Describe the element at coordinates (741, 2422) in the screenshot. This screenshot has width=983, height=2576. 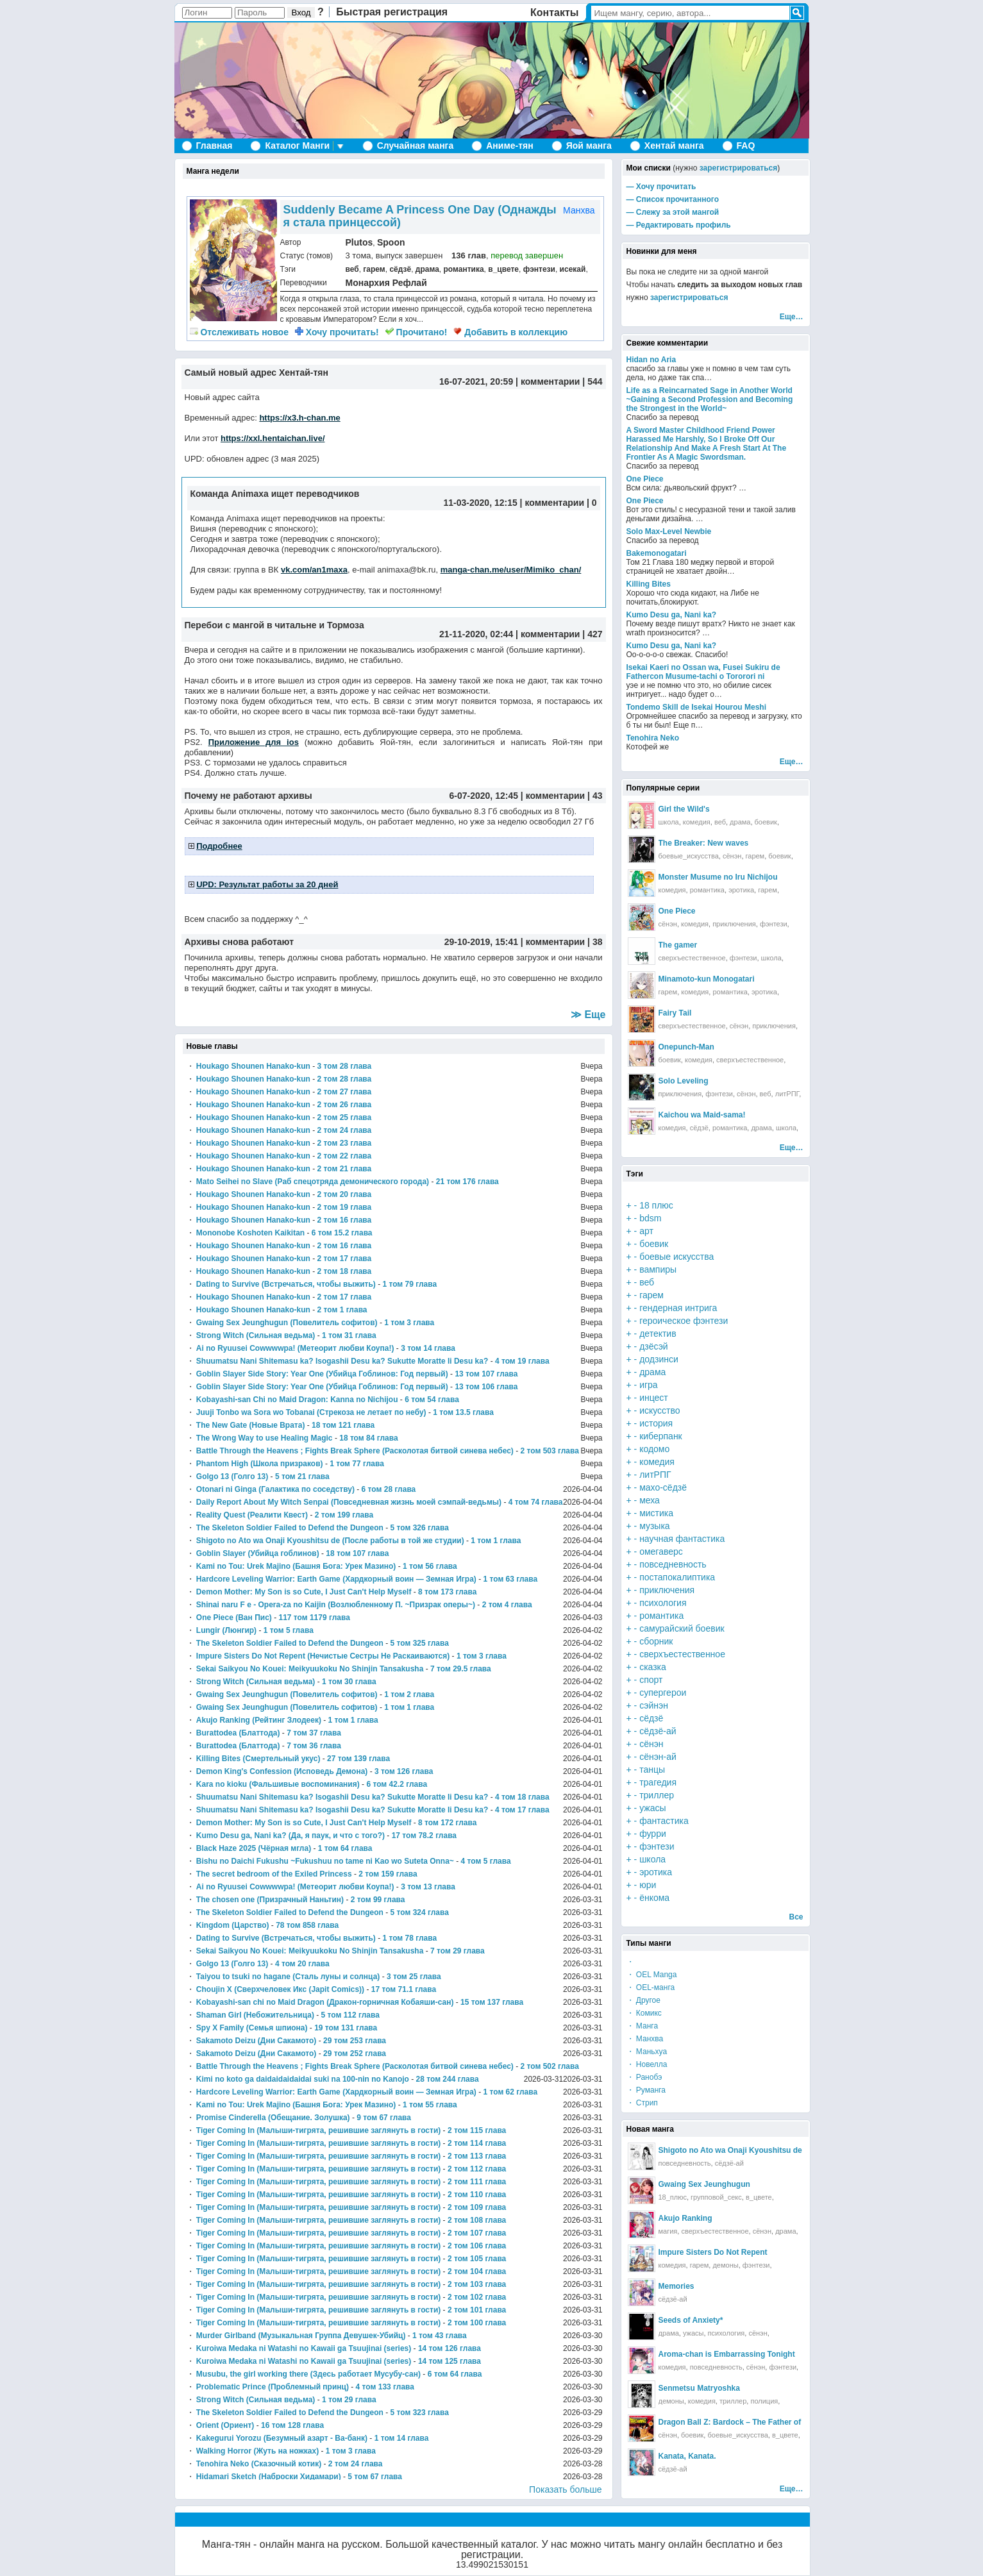
I see `Dragon Ball Z: Bardock – The Father of Goku` at that location.